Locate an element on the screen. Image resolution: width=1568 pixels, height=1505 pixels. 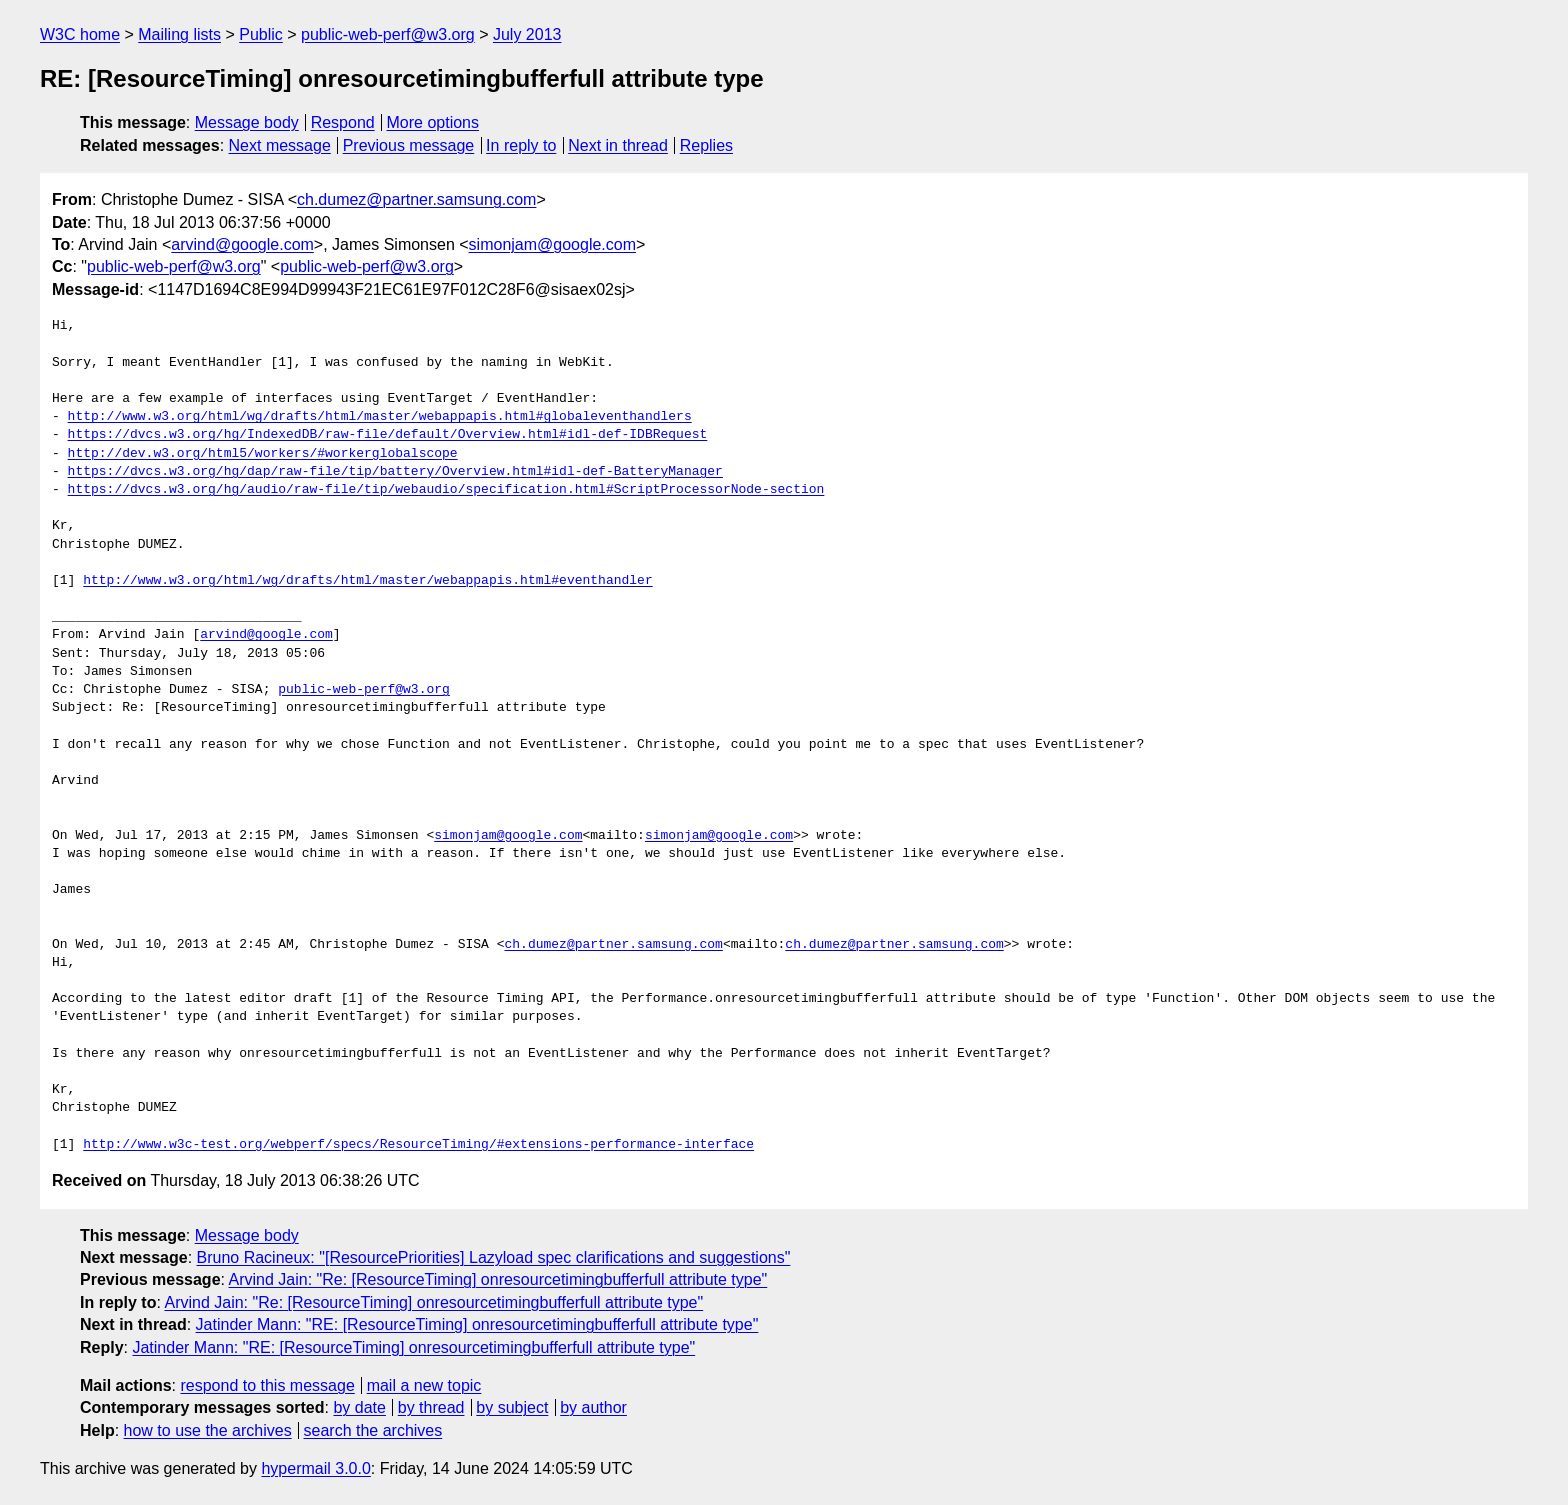
by date is located at coordinates (359, 1407).